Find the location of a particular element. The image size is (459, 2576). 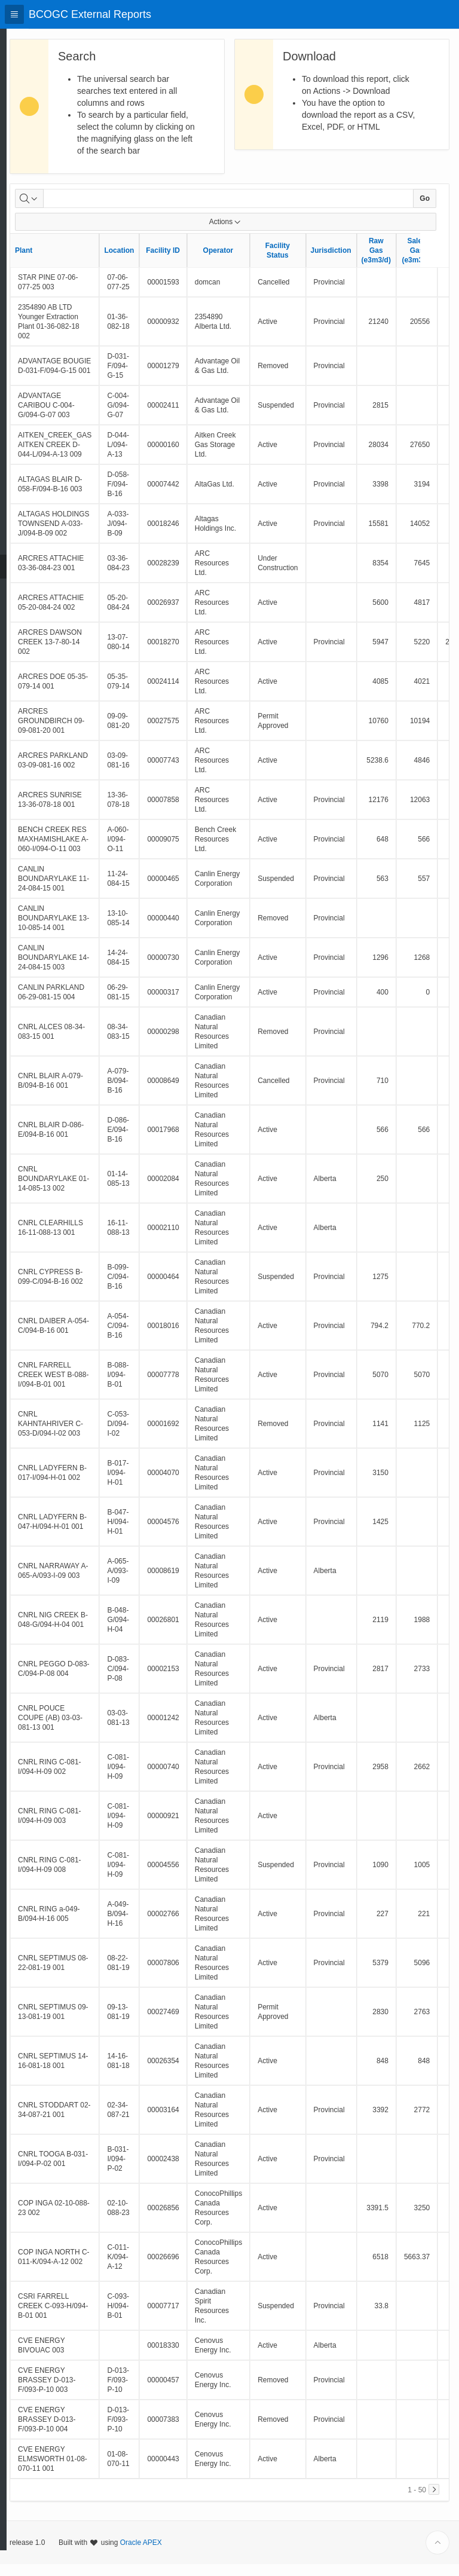

Jurisdiction is located at coordinates (359, 262).